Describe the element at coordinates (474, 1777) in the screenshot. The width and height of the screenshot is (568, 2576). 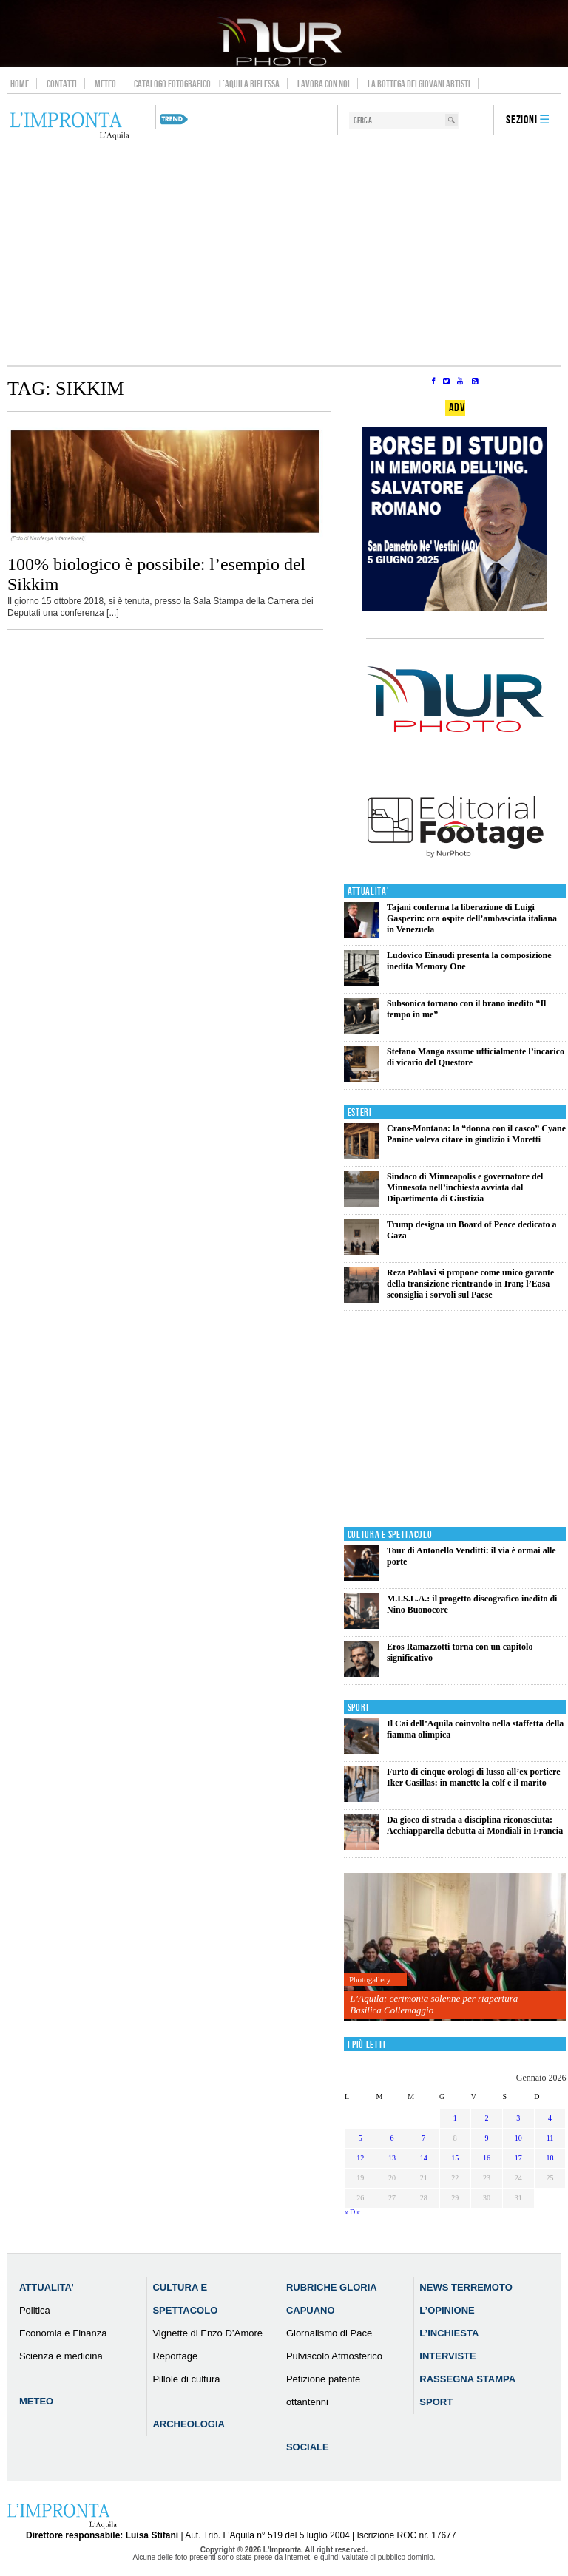
I see `Furto di cinque orologi di lusso all’ex portiere Iker Casillas: in manette la colf e il marito` at that location.